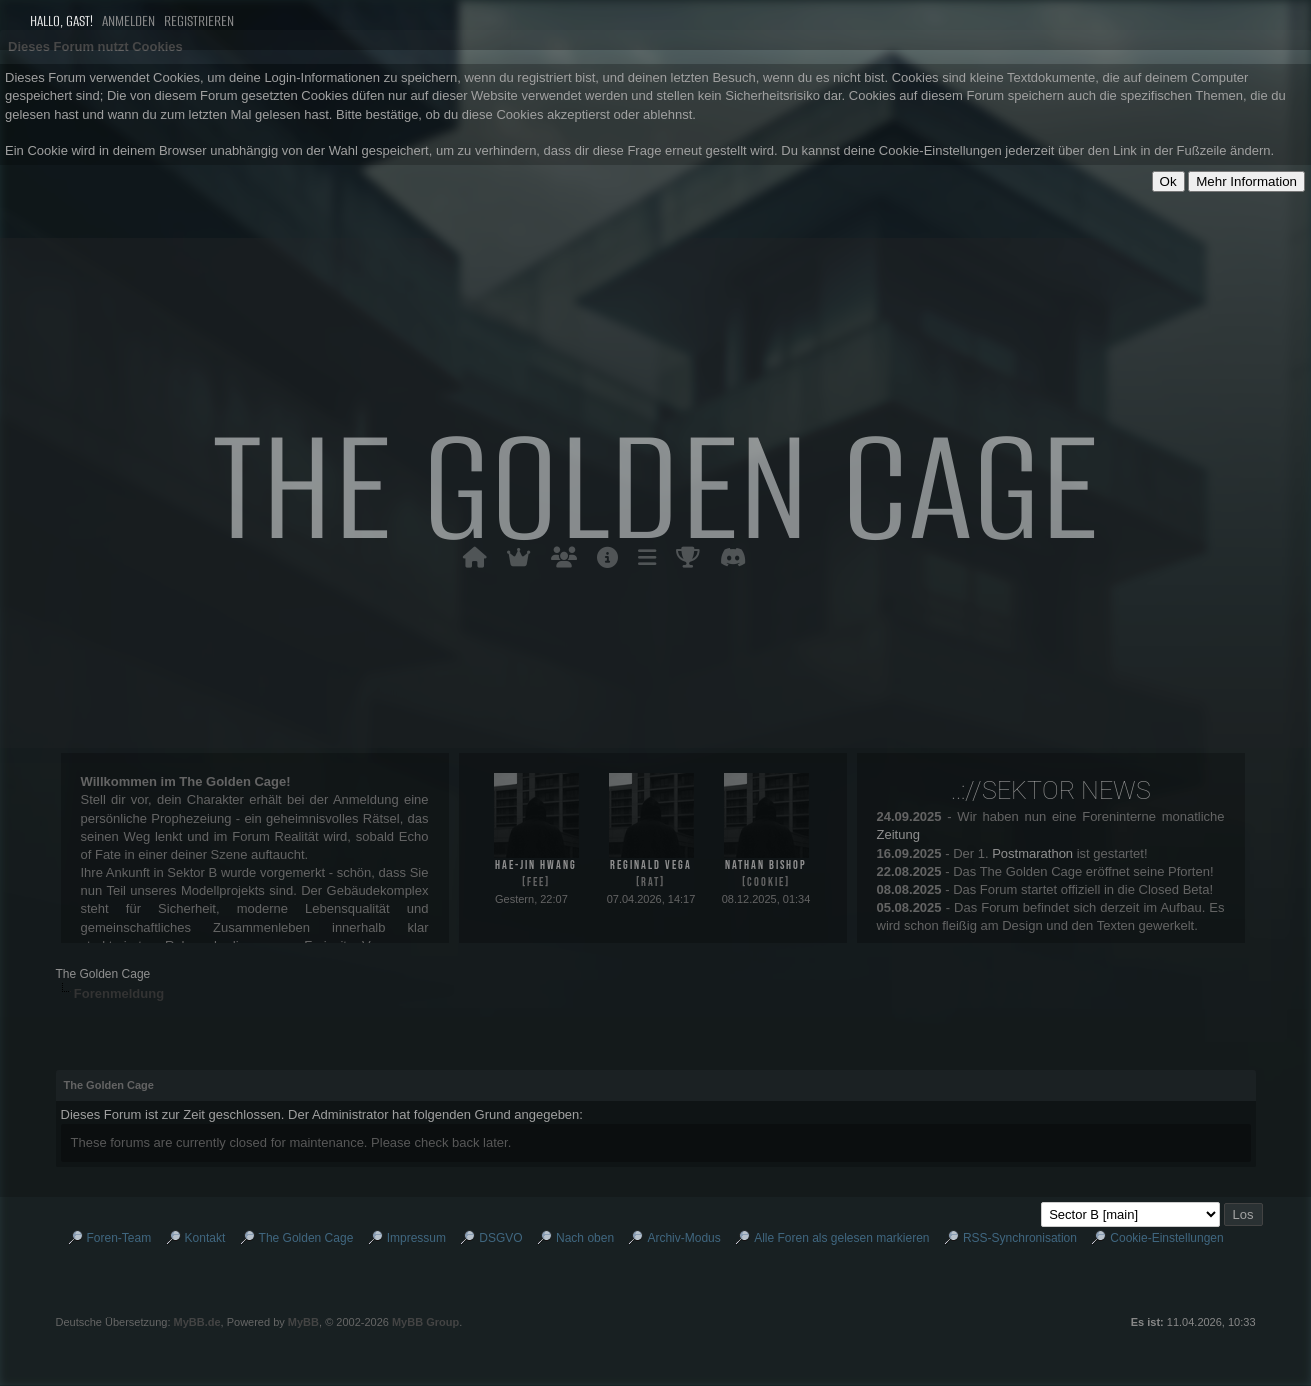 The height and width of the screenshot is (1386, 1311). What do you see at coordinates (841, 1238) in the screenshot?
I see `Alle Foren als gelesen markieren` at bounding box center [841, 1238].